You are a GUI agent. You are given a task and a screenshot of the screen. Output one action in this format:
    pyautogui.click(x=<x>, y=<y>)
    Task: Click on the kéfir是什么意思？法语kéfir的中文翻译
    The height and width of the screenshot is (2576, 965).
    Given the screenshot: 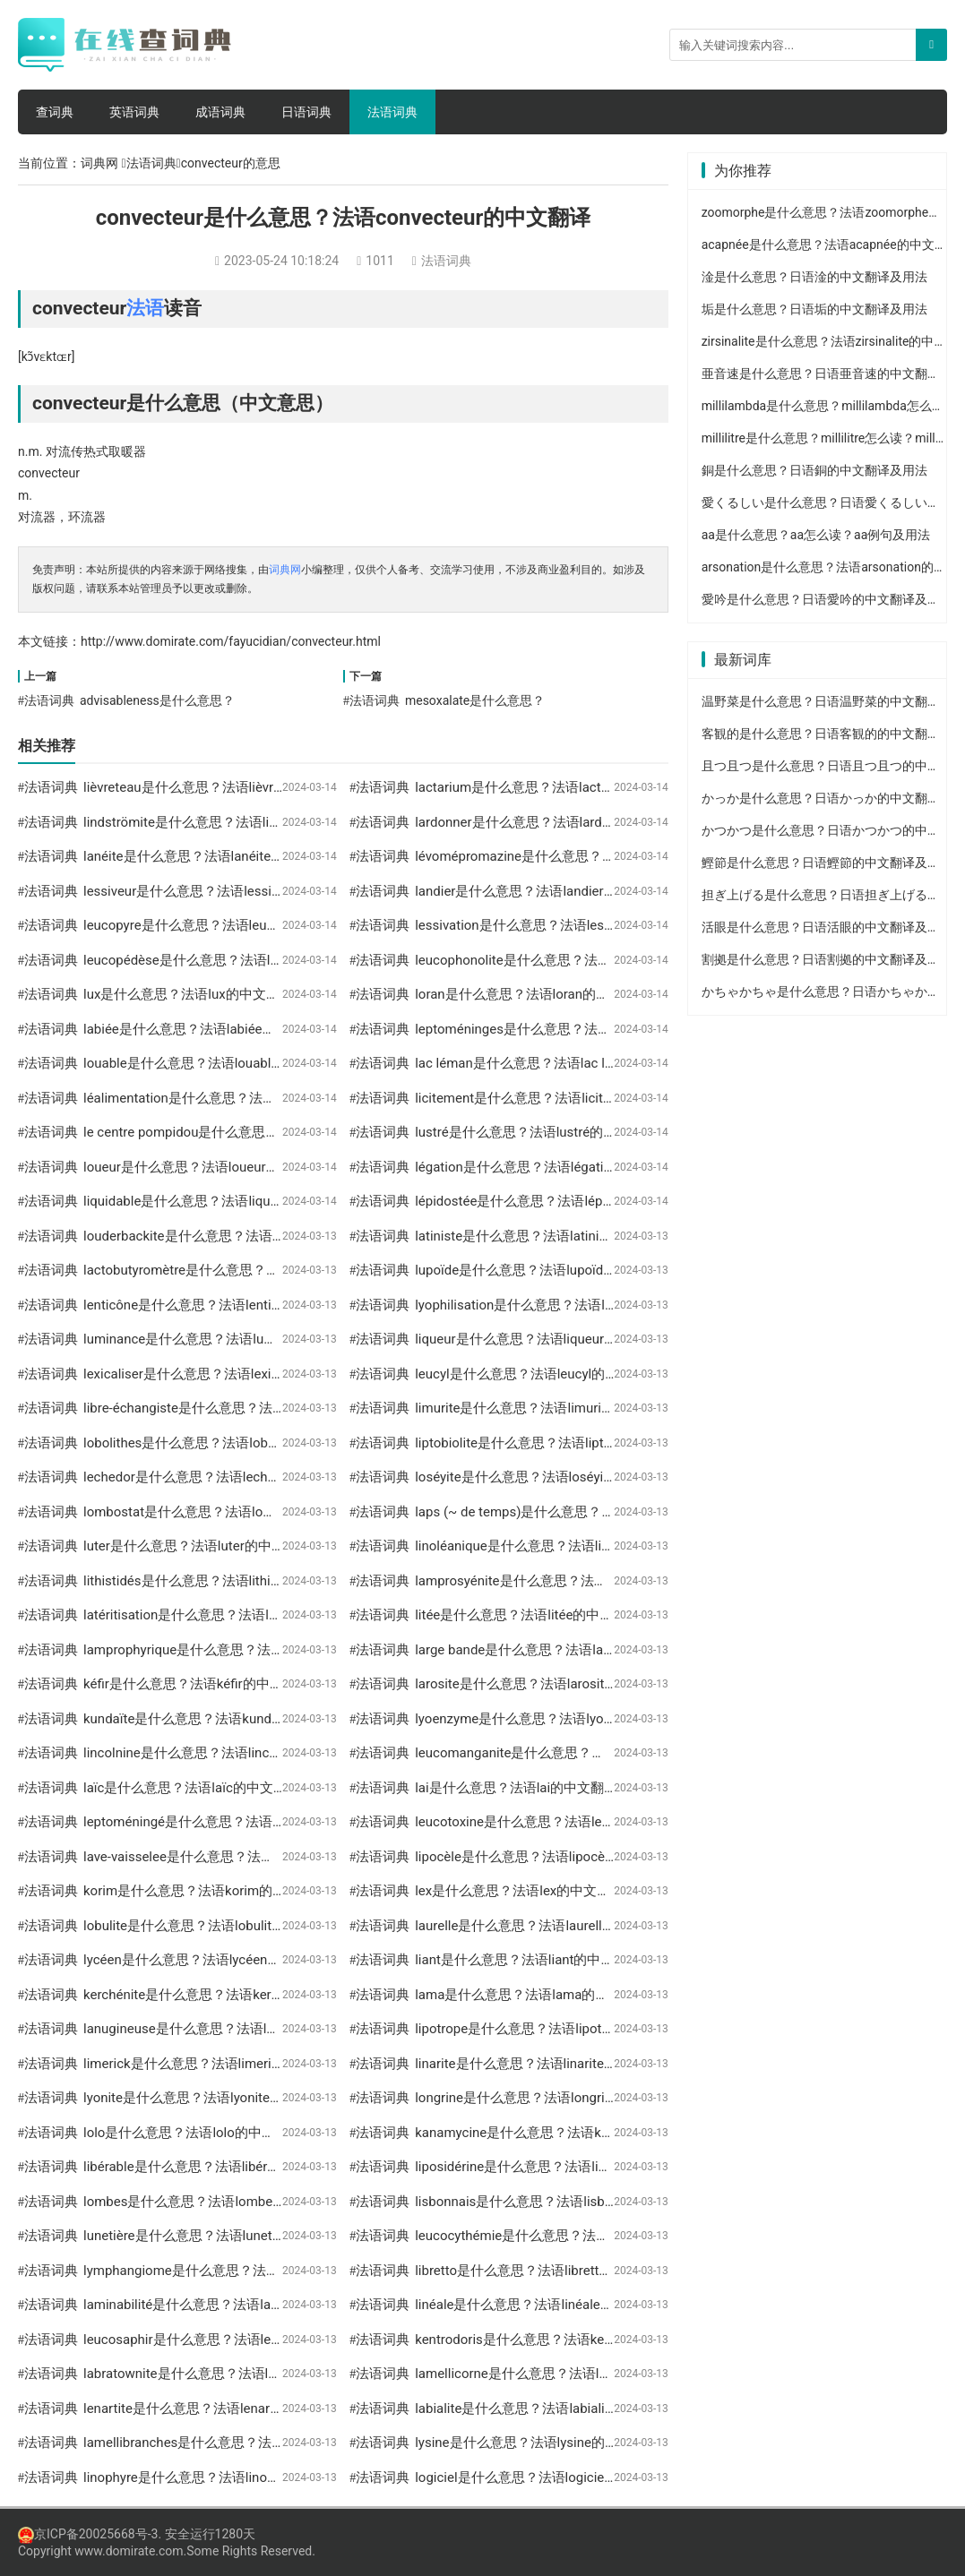 What is the action you would take?
    pyautogui.click(x=196, y=1684)
    